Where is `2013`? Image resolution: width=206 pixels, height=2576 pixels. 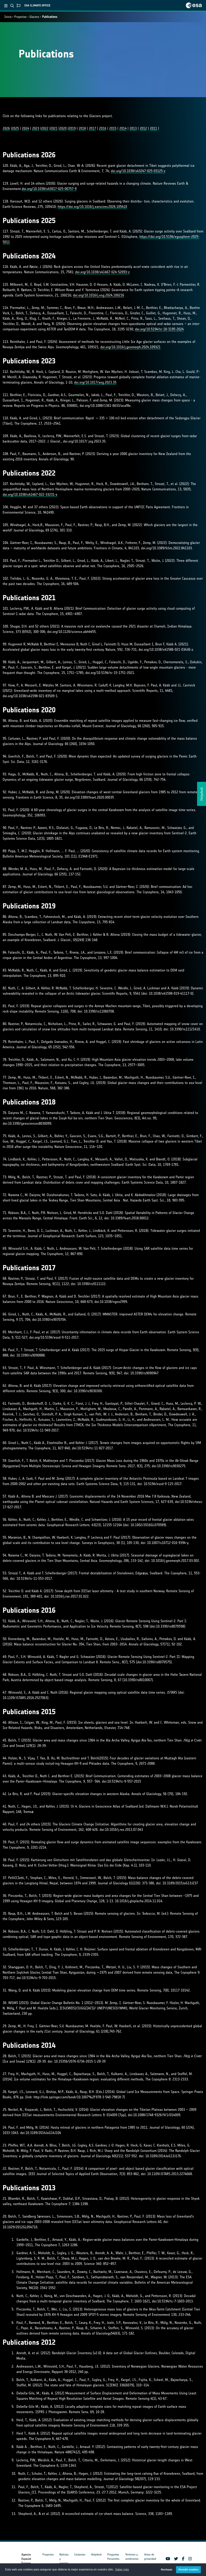
2013 is located at coordinates (133, 128).